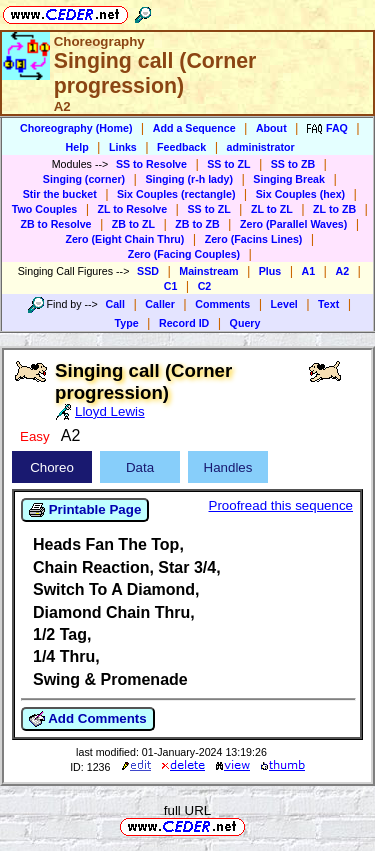 Image resolution: width=375 pixels, height=851 pixels. I want to click on Zero (Facins Lines), so click(254, 239).